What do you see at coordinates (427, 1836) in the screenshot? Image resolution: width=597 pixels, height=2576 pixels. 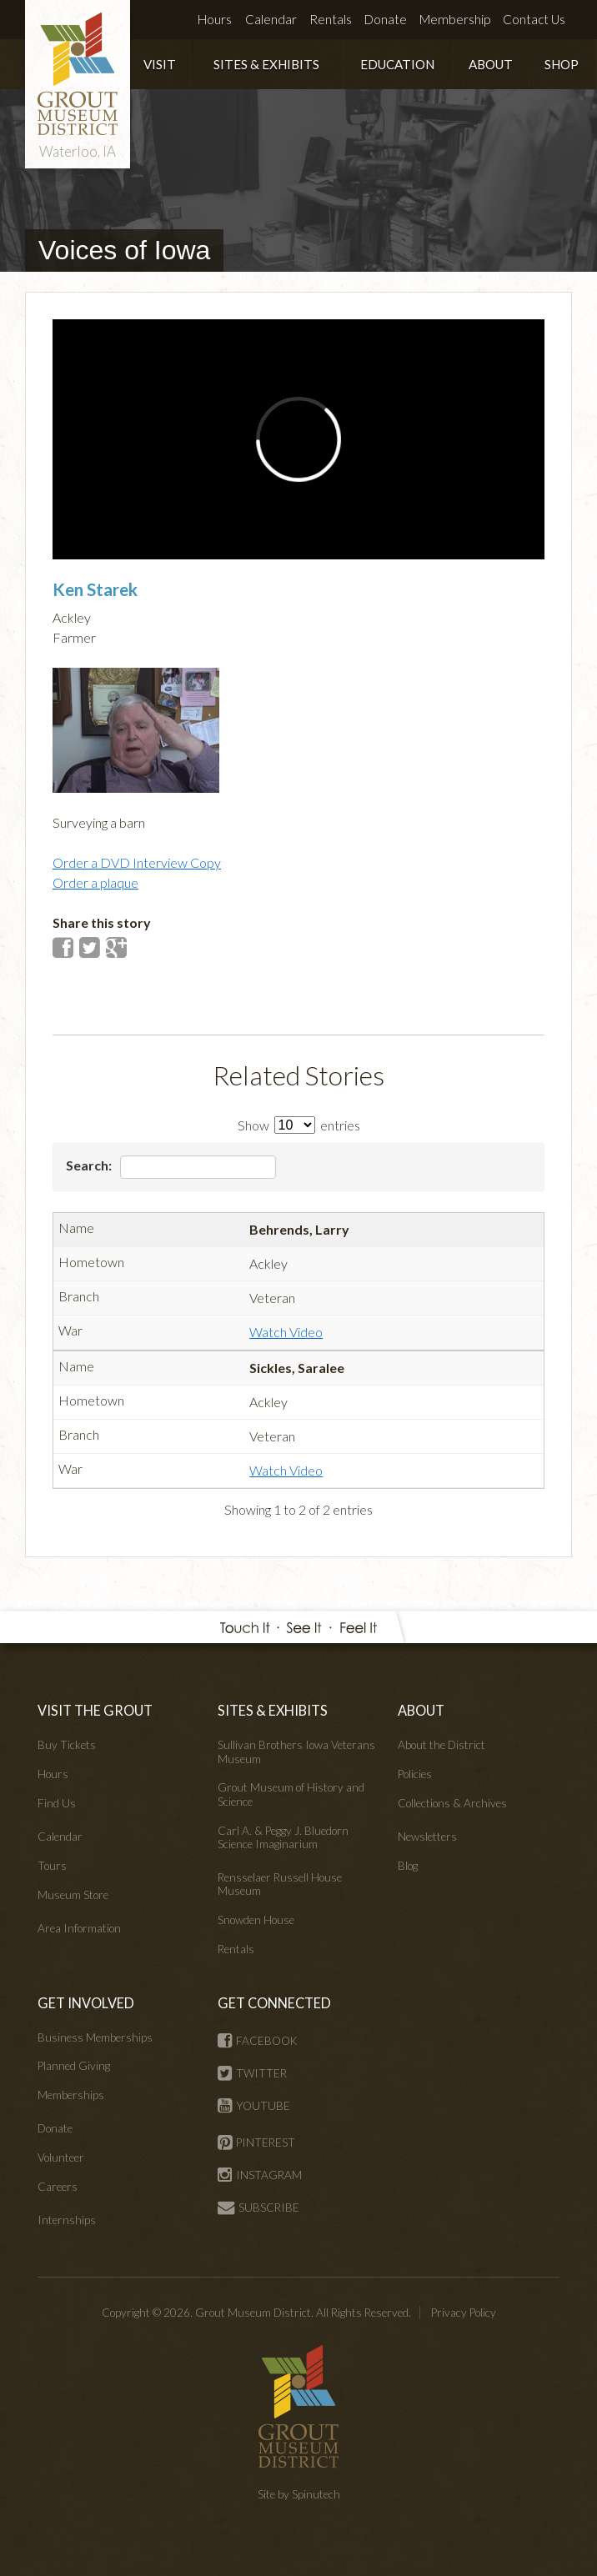 I see `Newsletters` at bounding box center [427, 1836].